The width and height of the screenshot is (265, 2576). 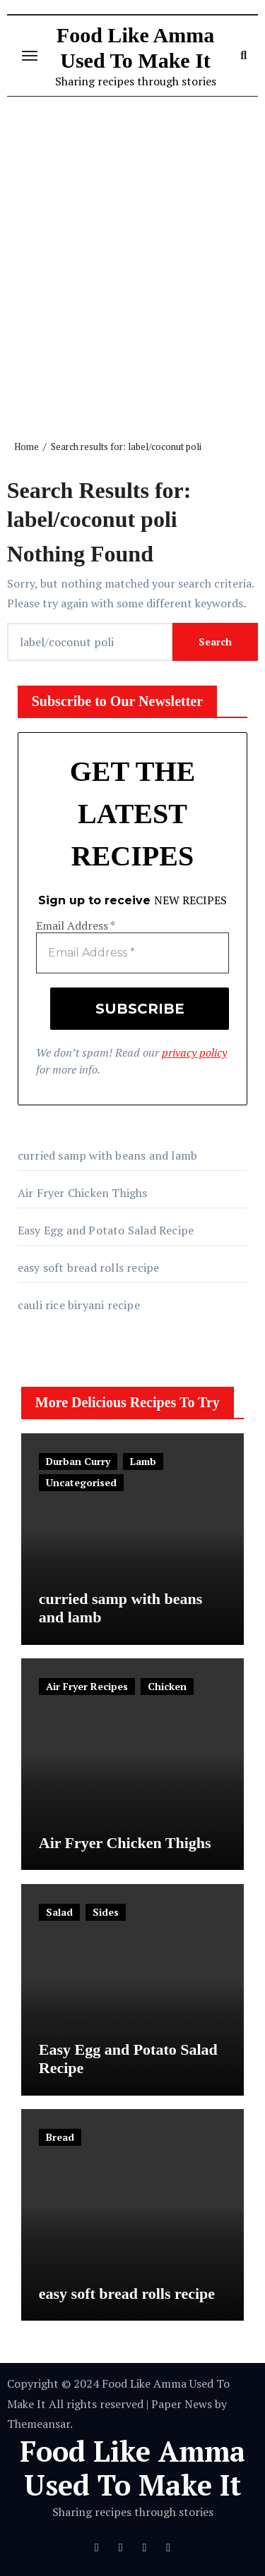 I want to click on curried samp with beans and lamb, so click(x=107, y=1155).